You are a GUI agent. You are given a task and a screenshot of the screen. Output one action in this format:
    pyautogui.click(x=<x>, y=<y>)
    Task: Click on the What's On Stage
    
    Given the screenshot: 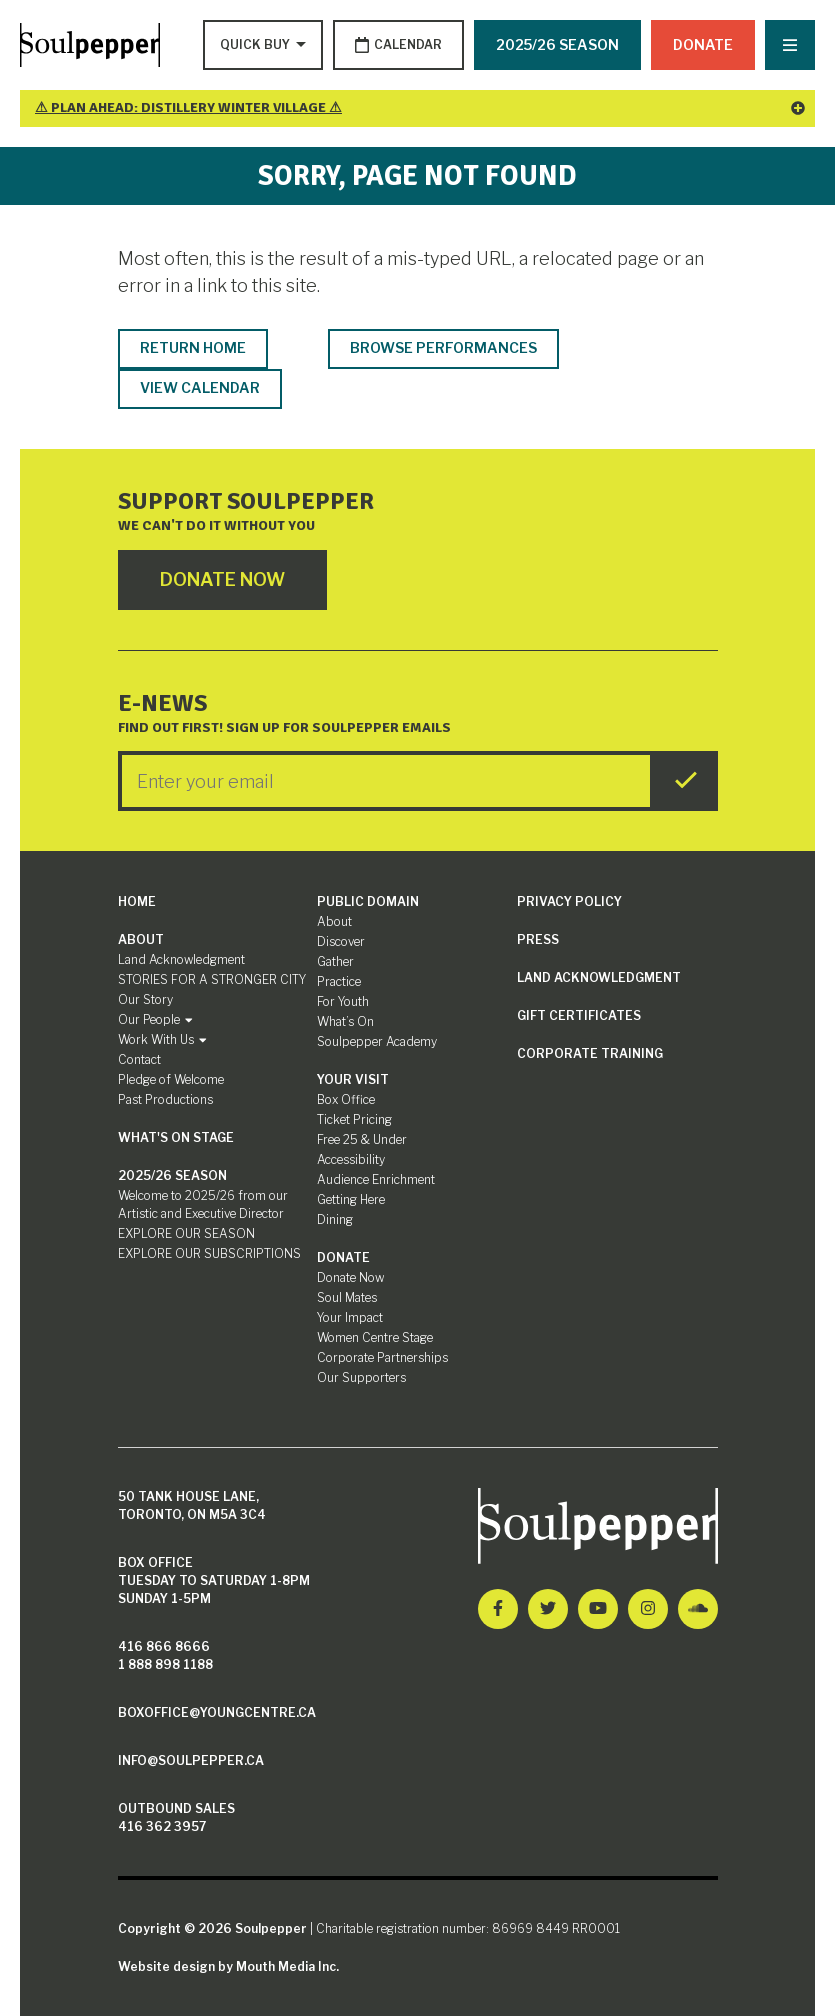 What is the action you would take?
    pyautogui.click(x=176, y=1137)
    